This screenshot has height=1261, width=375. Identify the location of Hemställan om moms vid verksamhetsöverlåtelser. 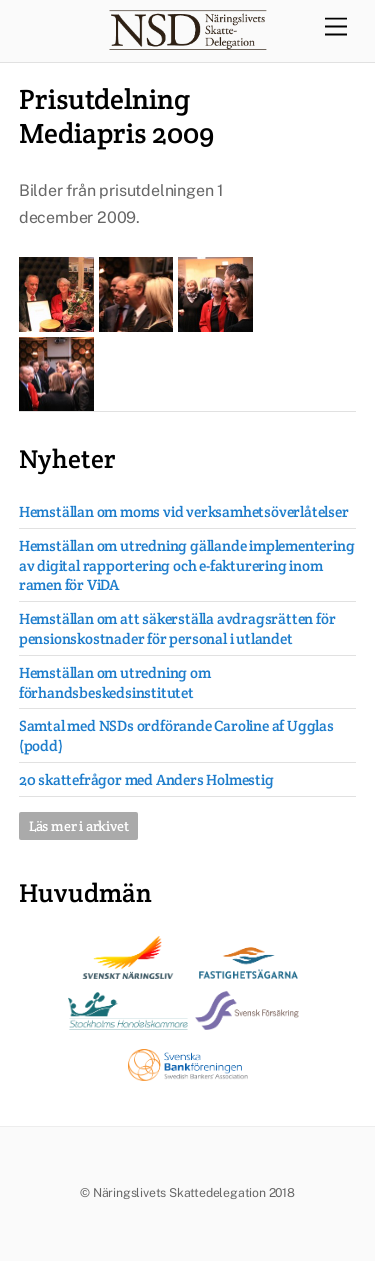
(184, 511).